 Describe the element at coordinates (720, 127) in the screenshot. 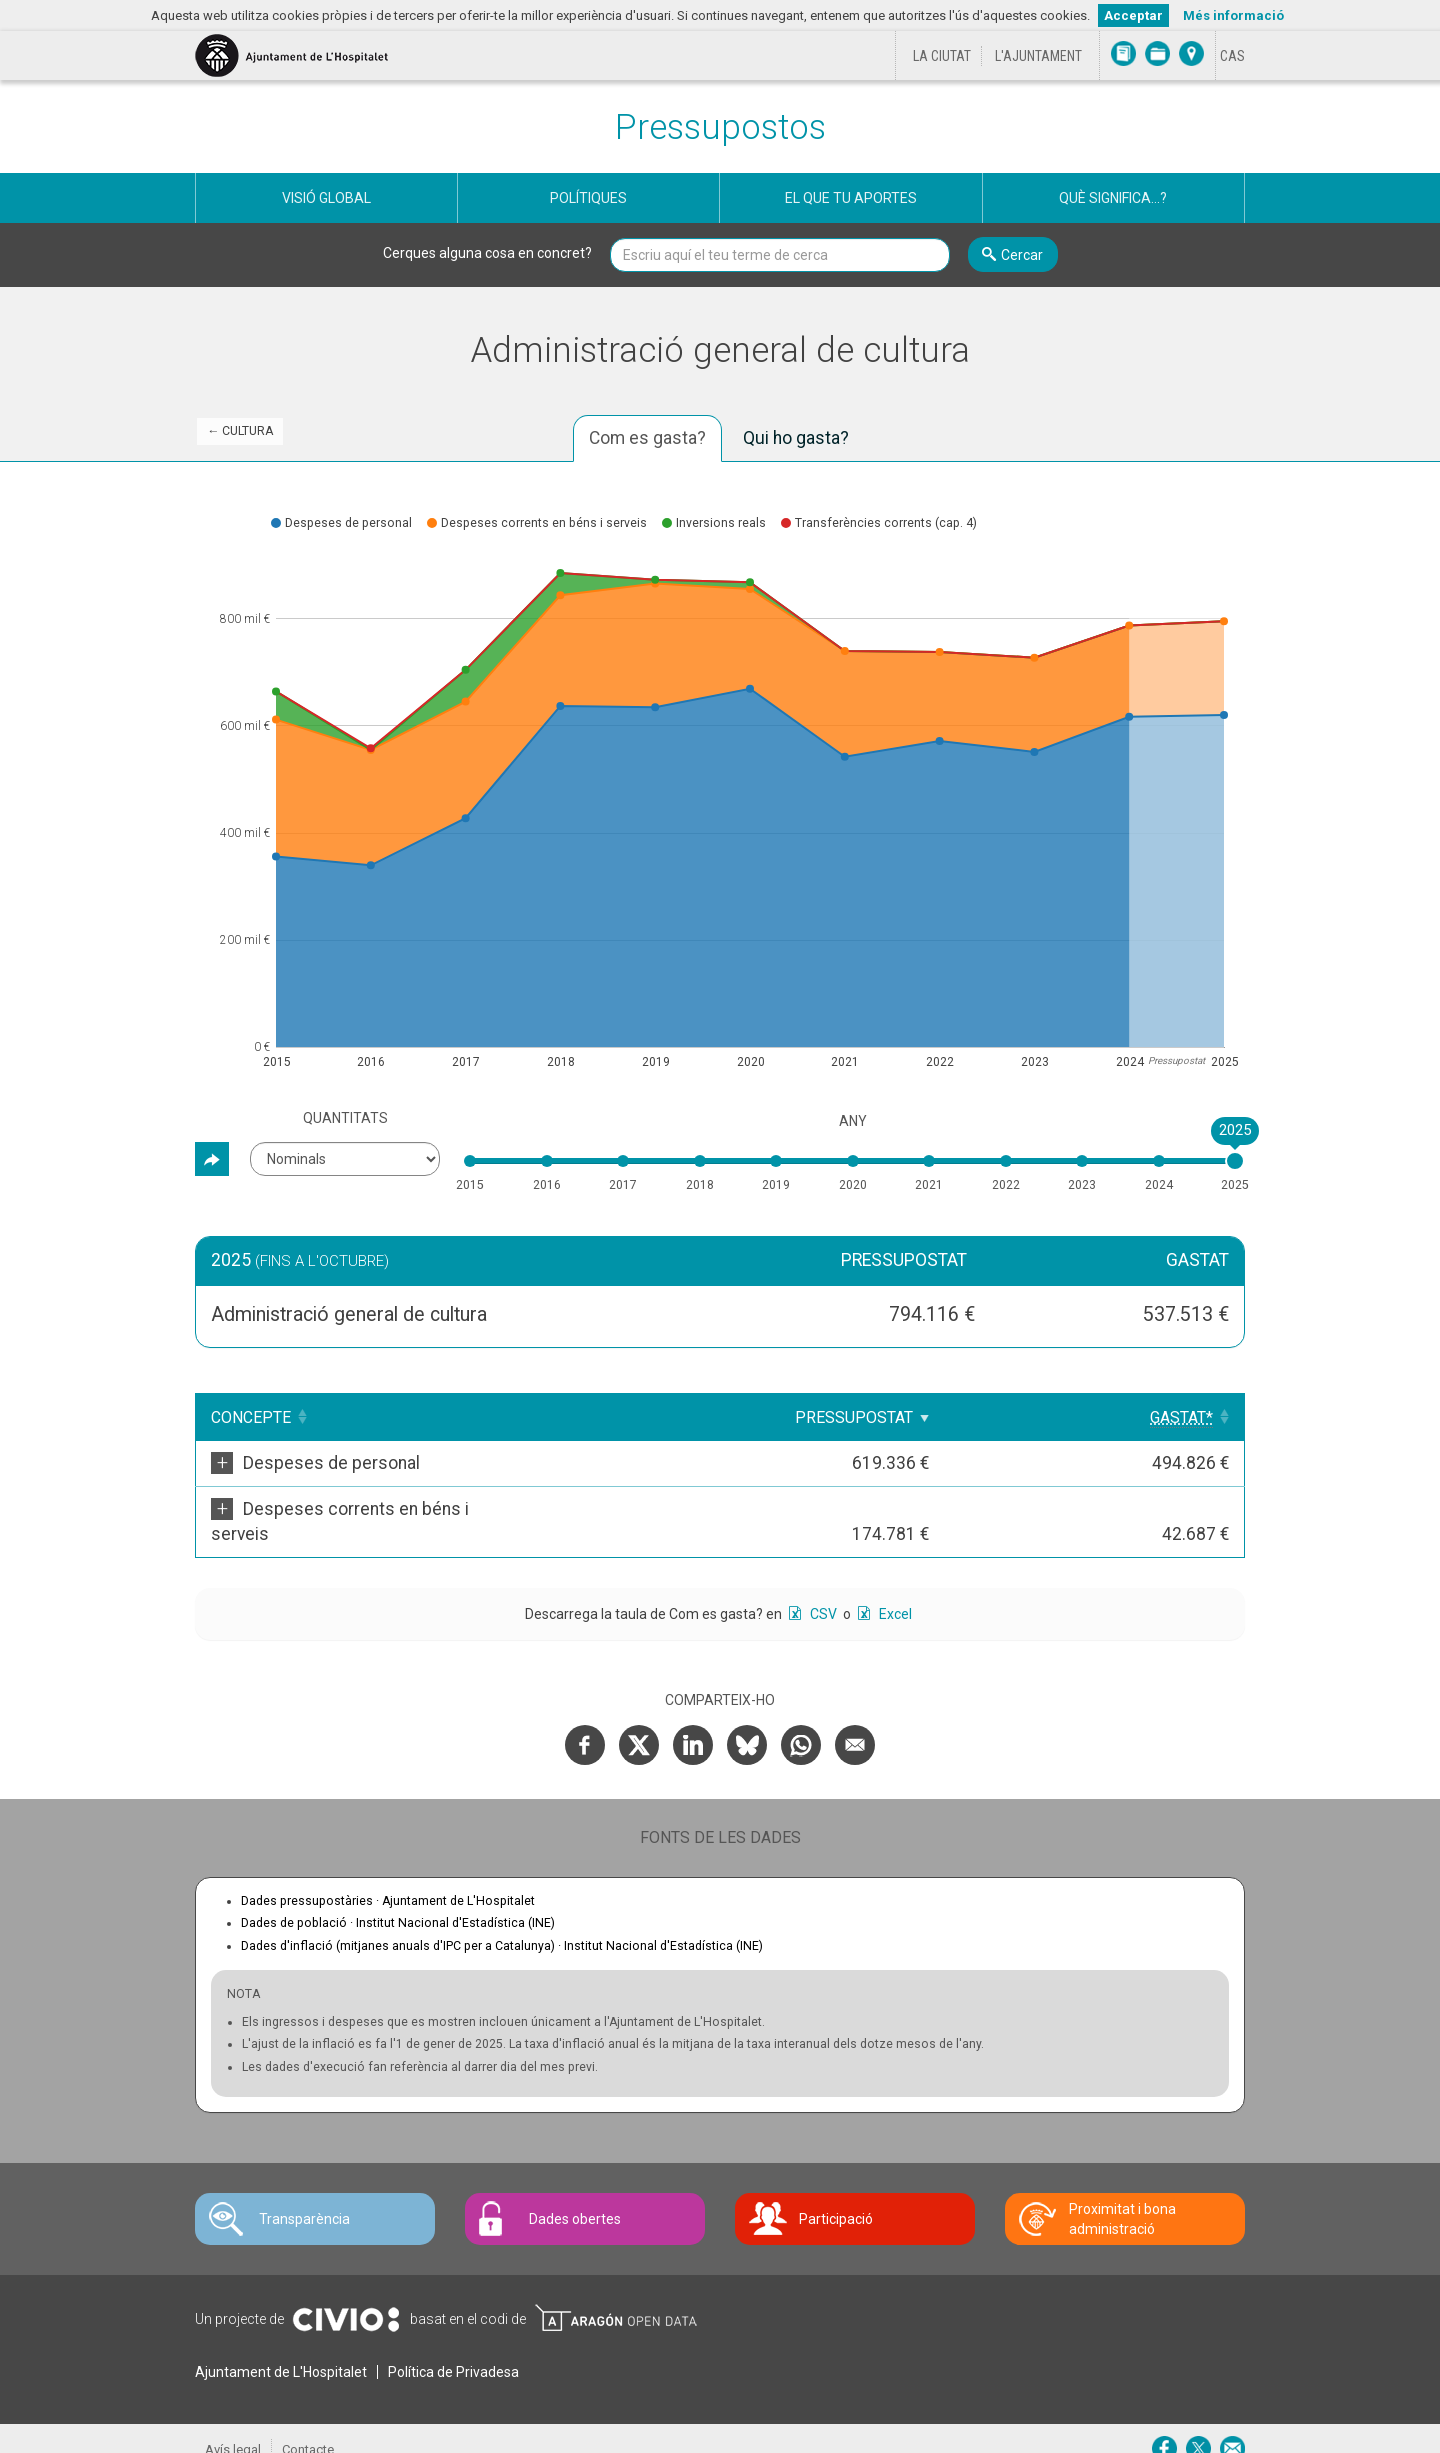

I see `Pressupostos` at that location.